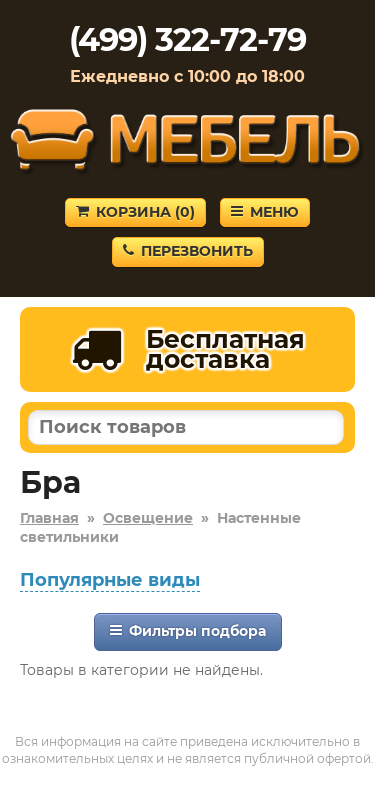  What do you see at coordinates (188, 631) in the screenshot?
I see `Фильтры подбора` at bounding box center [188, 631].